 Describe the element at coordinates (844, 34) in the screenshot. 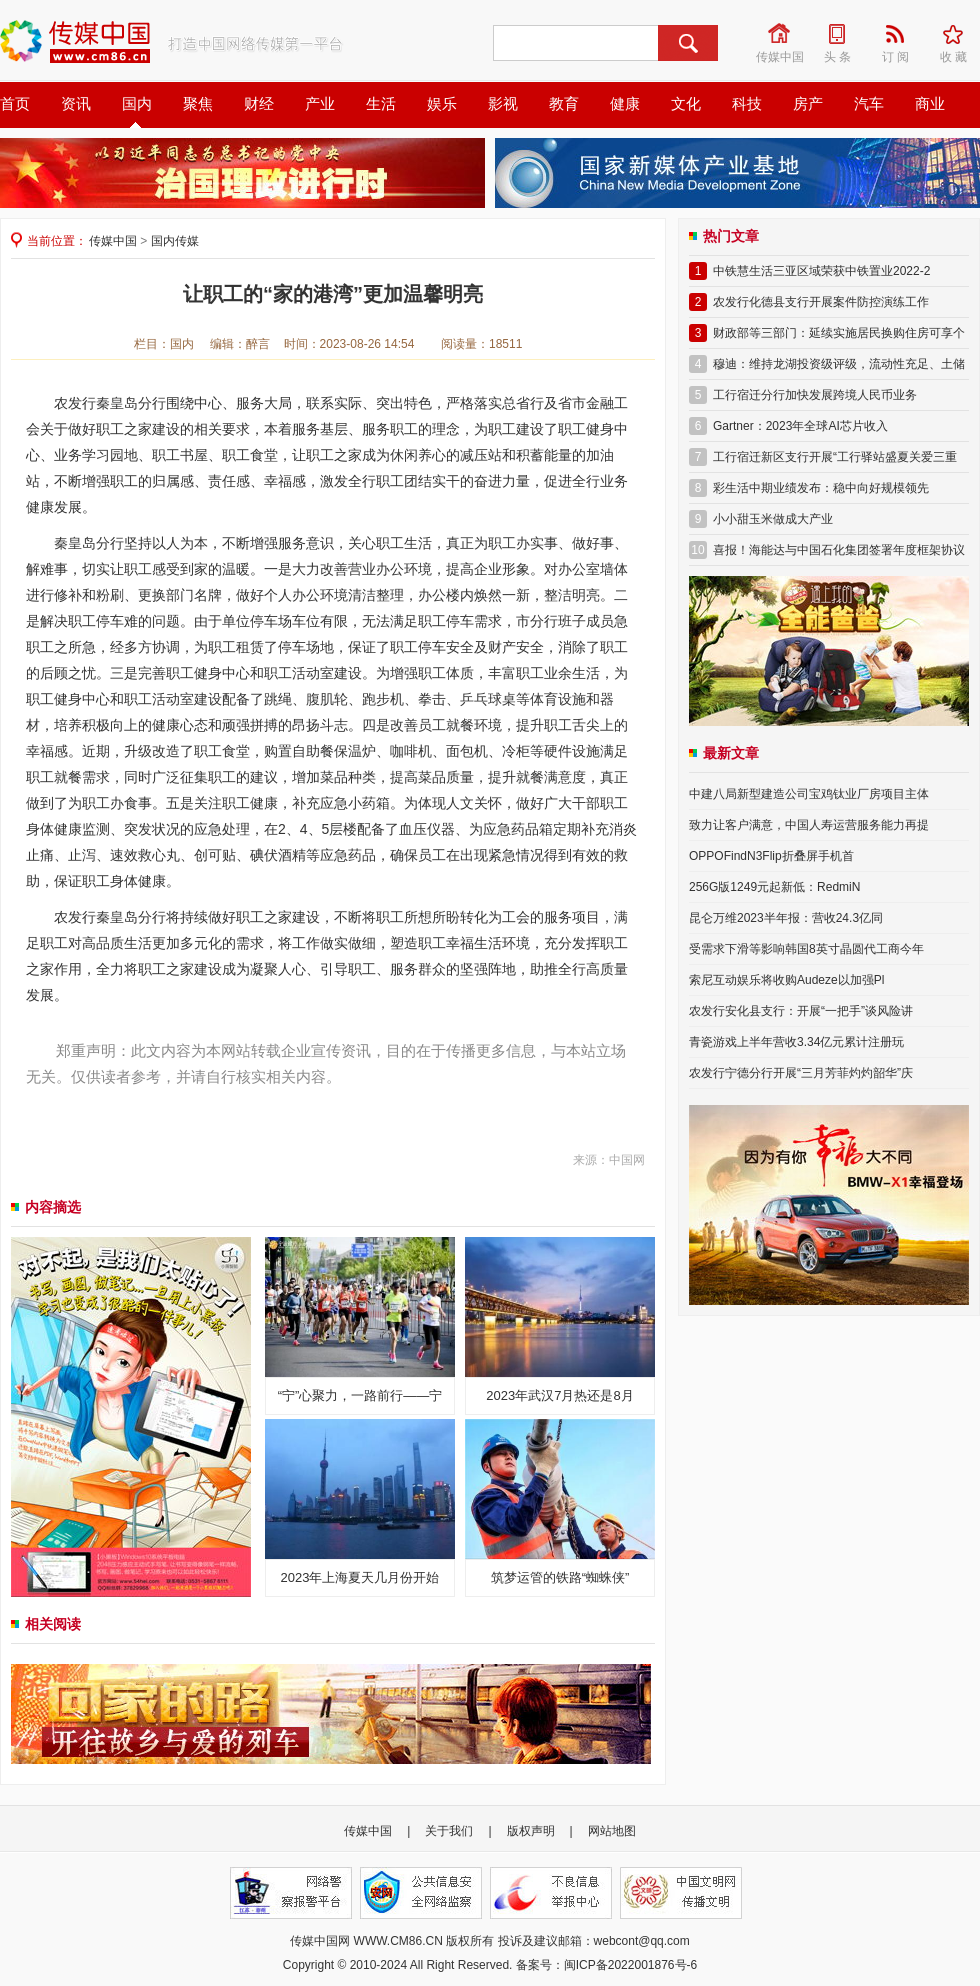

I see `头 条` at that location.